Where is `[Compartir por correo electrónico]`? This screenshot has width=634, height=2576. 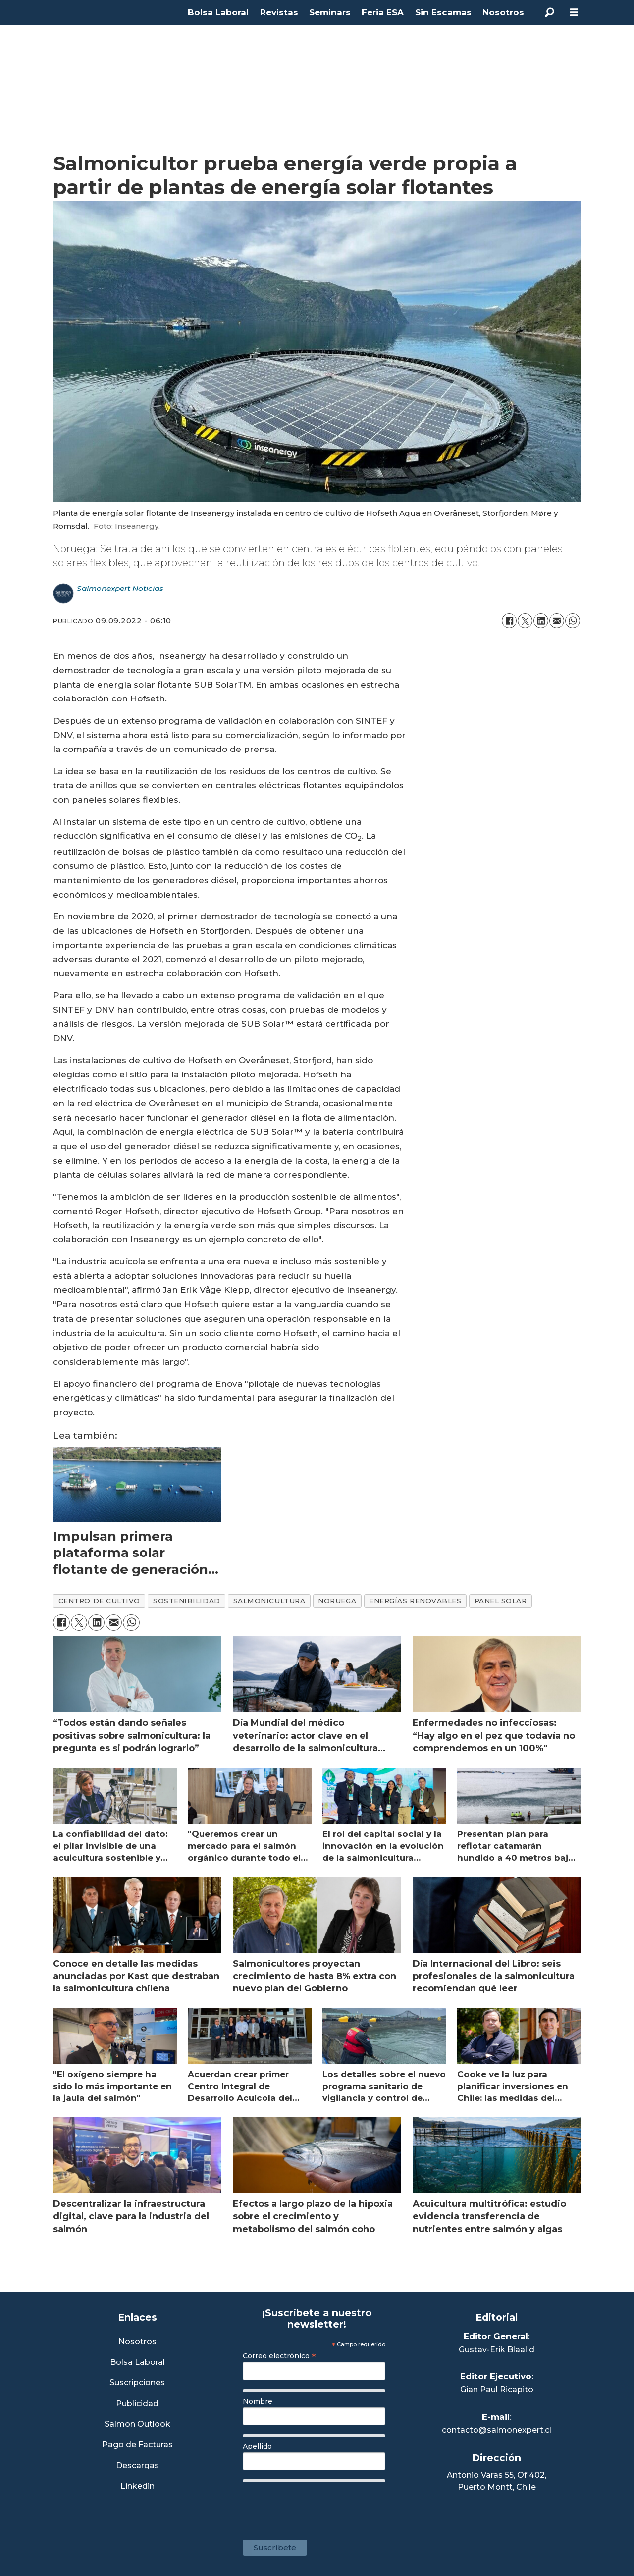
[Compartir por correo electrónico] is located at coordinates (556, 620).